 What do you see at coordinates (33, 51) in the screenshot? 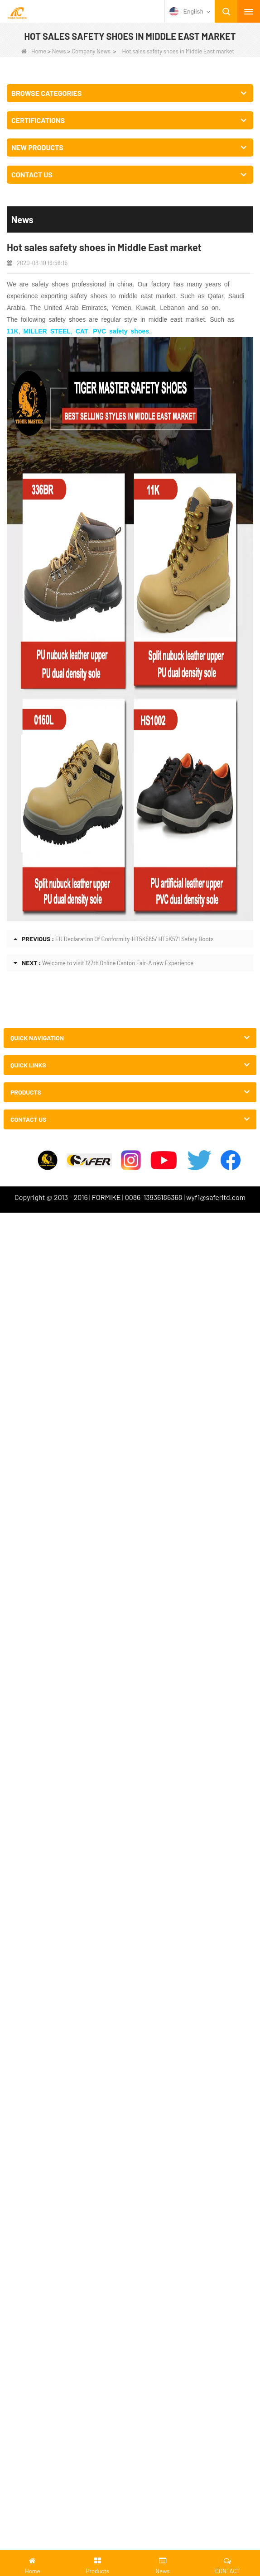
I see `Home` at bounding box center [33, 51].